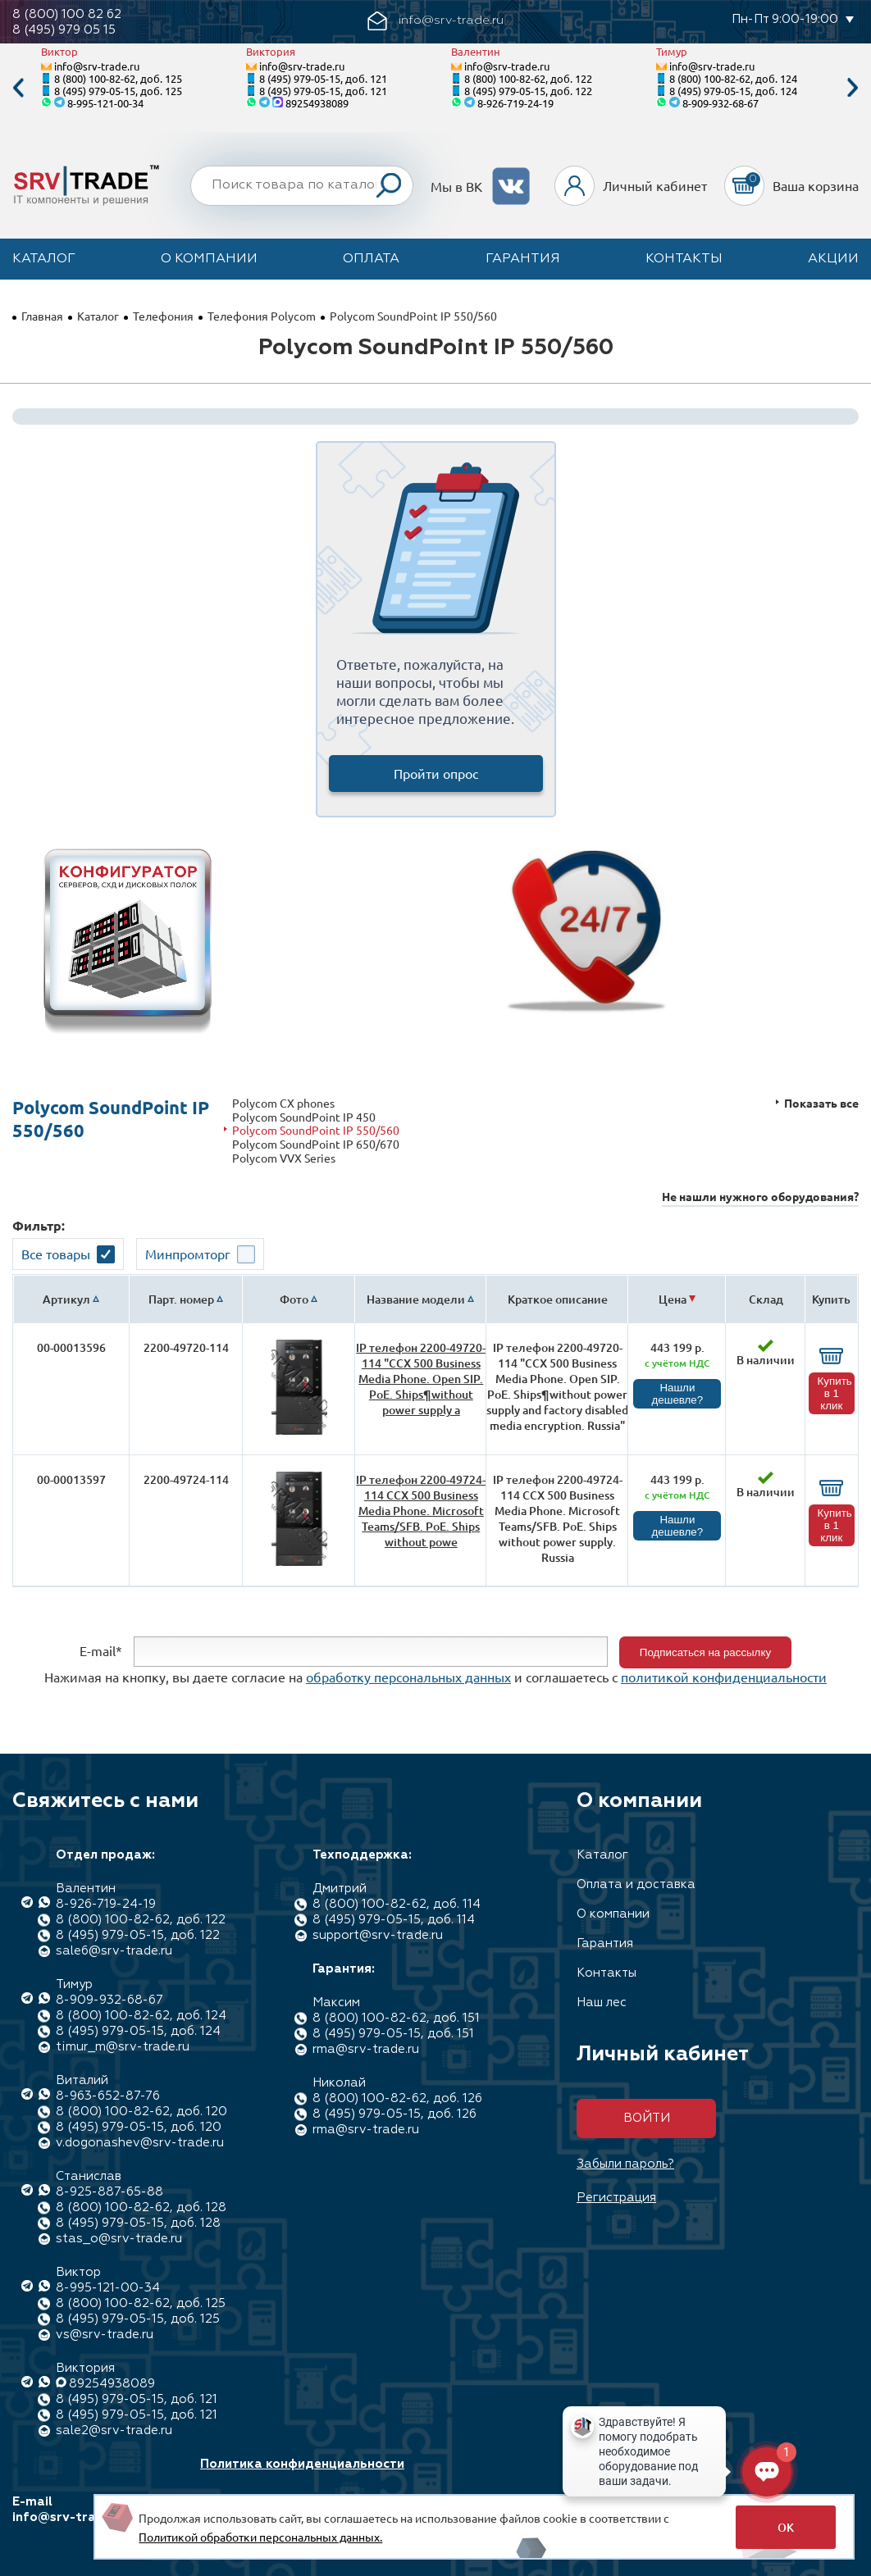 This screenshot has width=871, height=2576. What do you see at coordinates (646, 2118) in the screenshot?
I see `Войти` at bounding box center [646, 2118].